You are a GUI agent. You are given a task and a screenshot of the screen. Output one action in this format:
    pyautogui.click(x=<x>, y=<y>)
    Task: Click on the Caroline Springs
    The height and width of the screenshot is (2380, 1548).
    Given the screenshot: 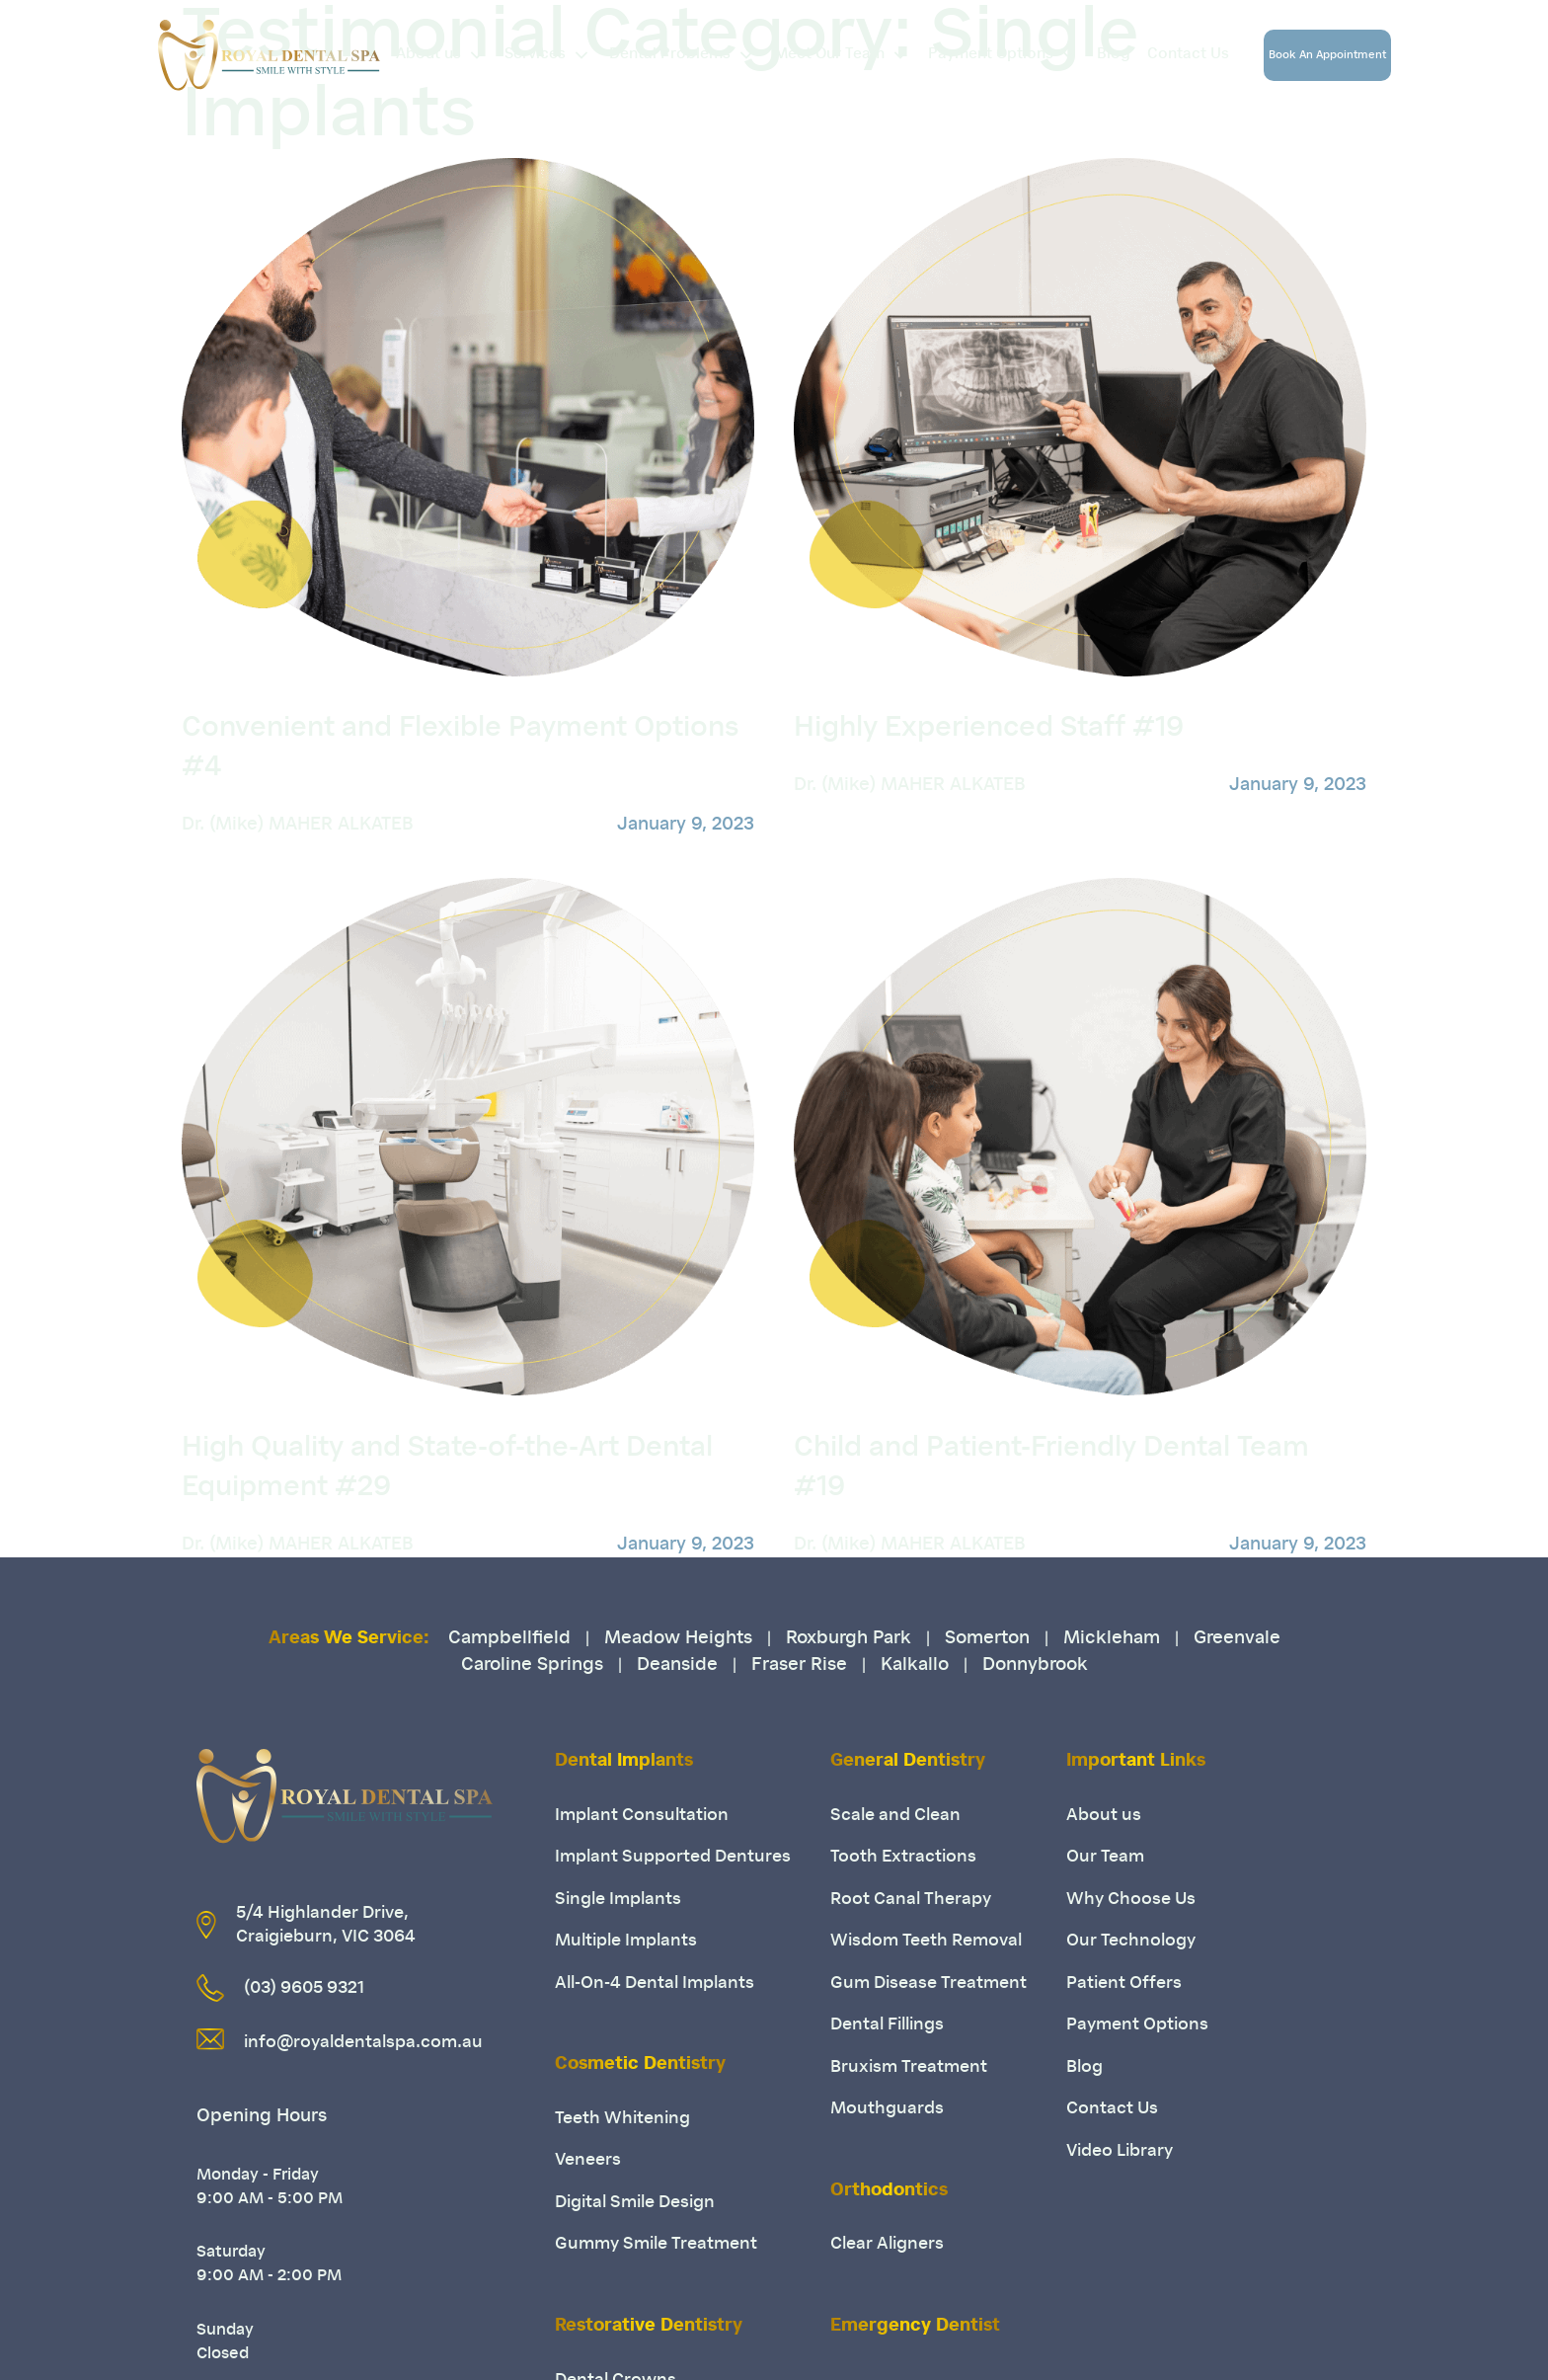 What is the action you would take?
    pyautogui.click(x=532, y=1666)
    